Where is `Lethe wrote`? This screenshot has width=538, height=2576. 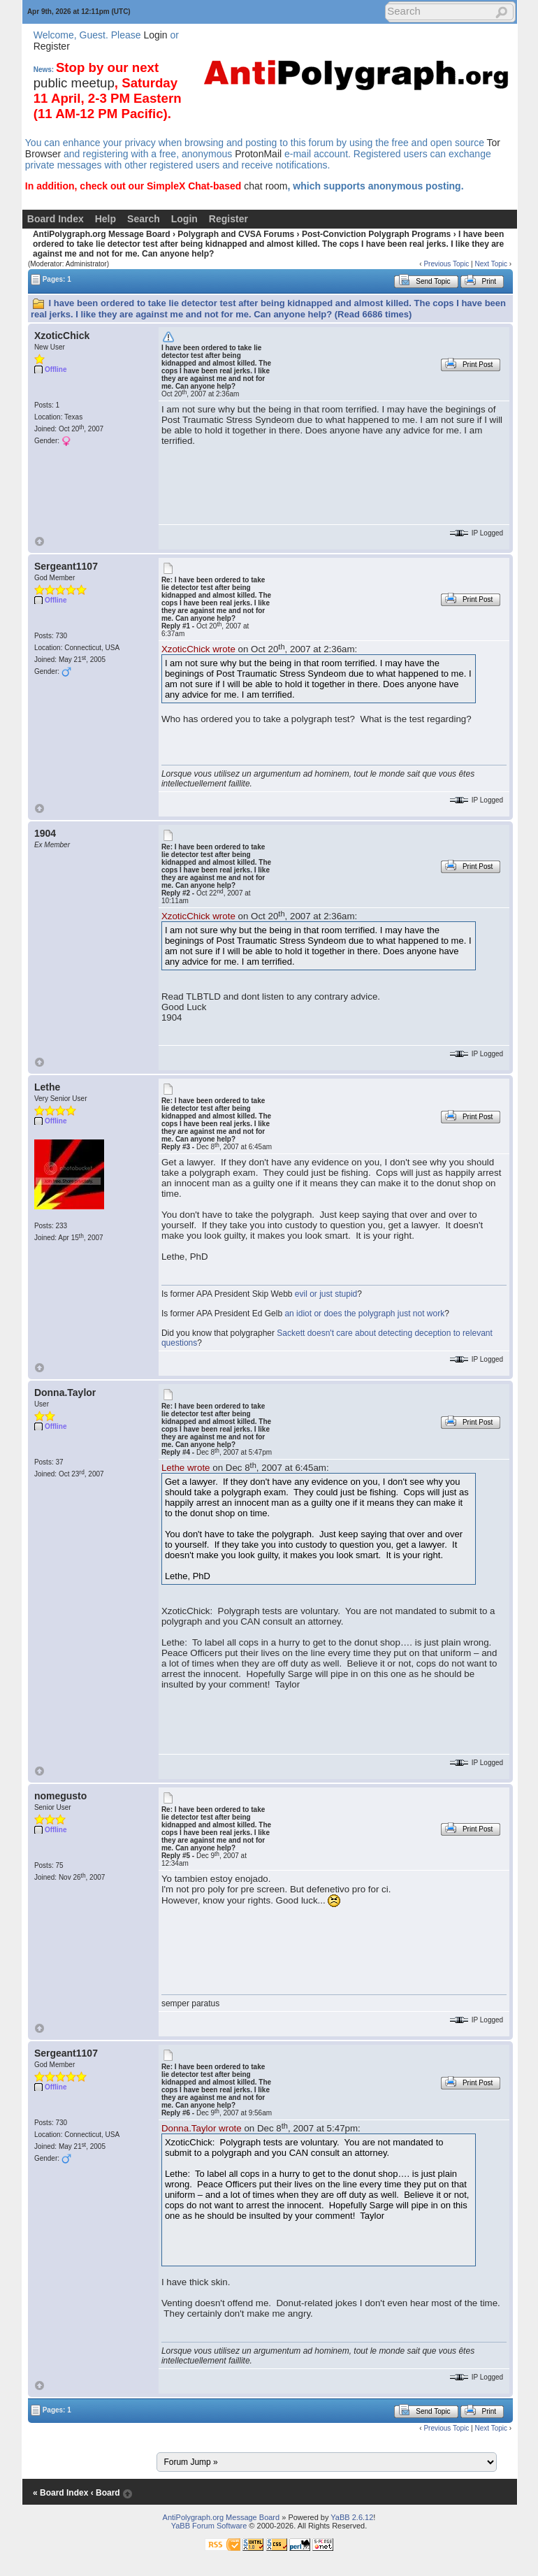
Lethe wrote is located at coordinates (185, 1467).